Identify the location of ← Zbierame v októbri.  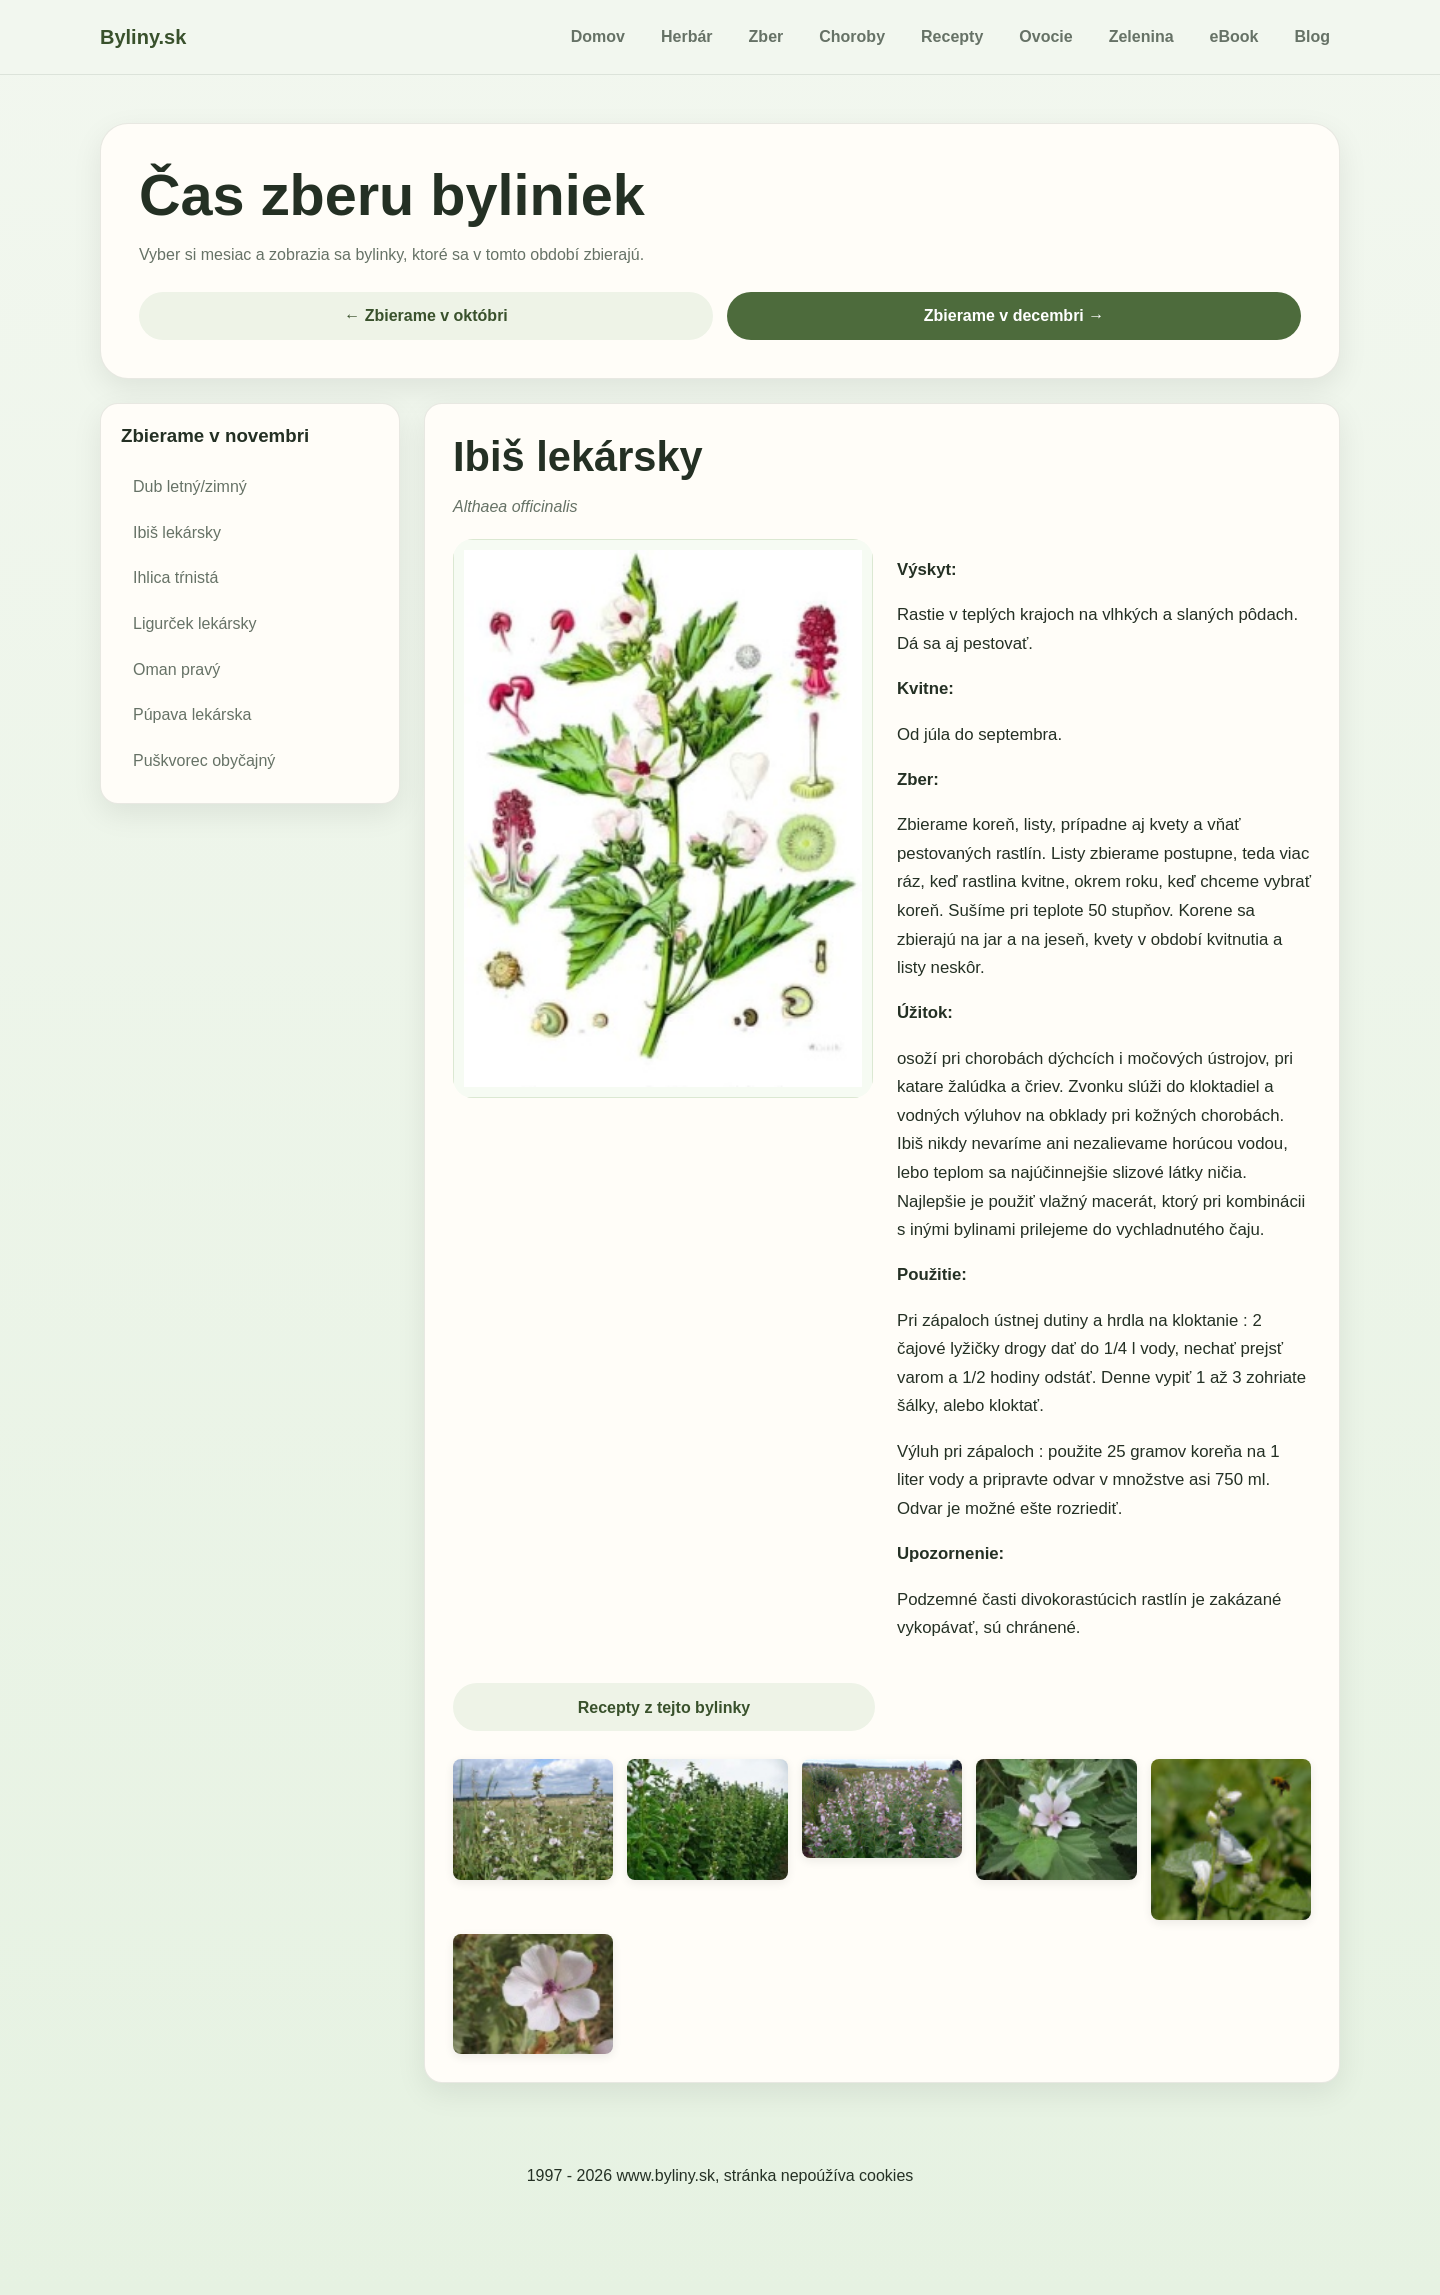
(426, 315).